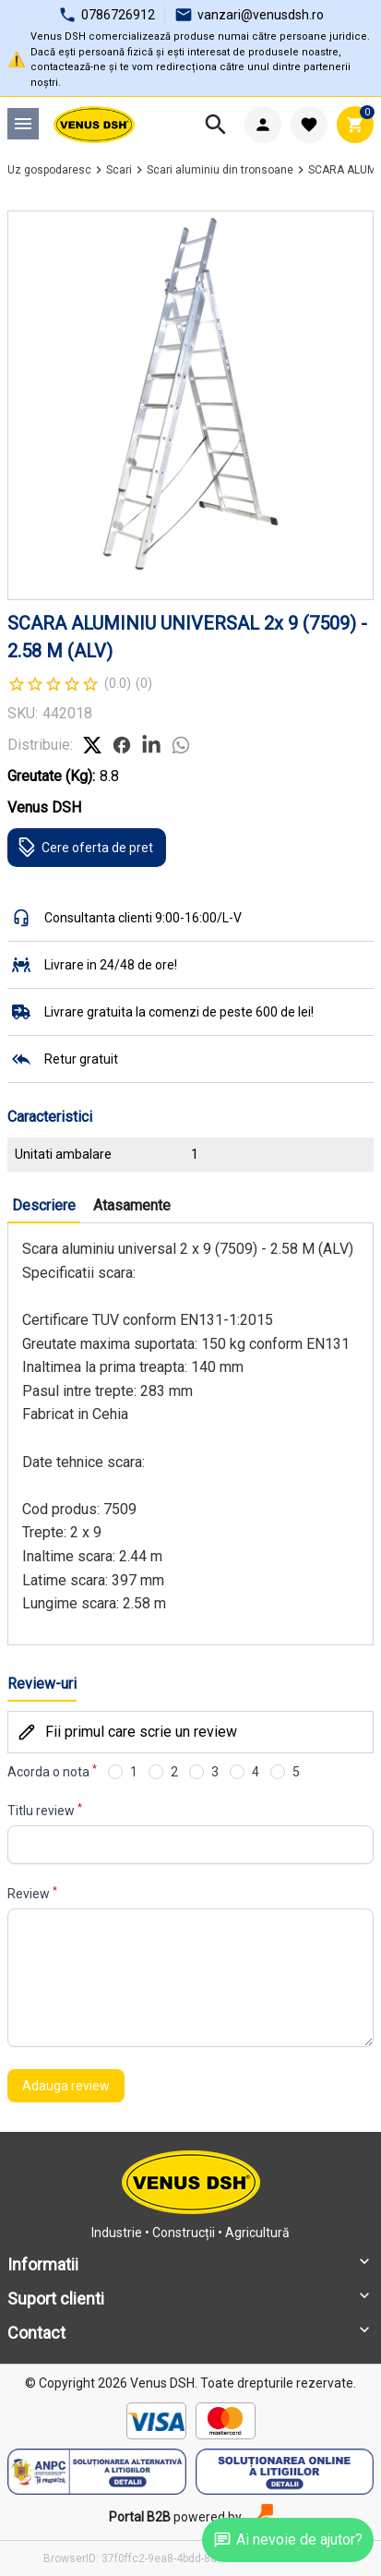 This screenshot has width=381, height=2576. Describe the element at coordinates (119, 169) in the screenshot. I see `Scari` at that location.